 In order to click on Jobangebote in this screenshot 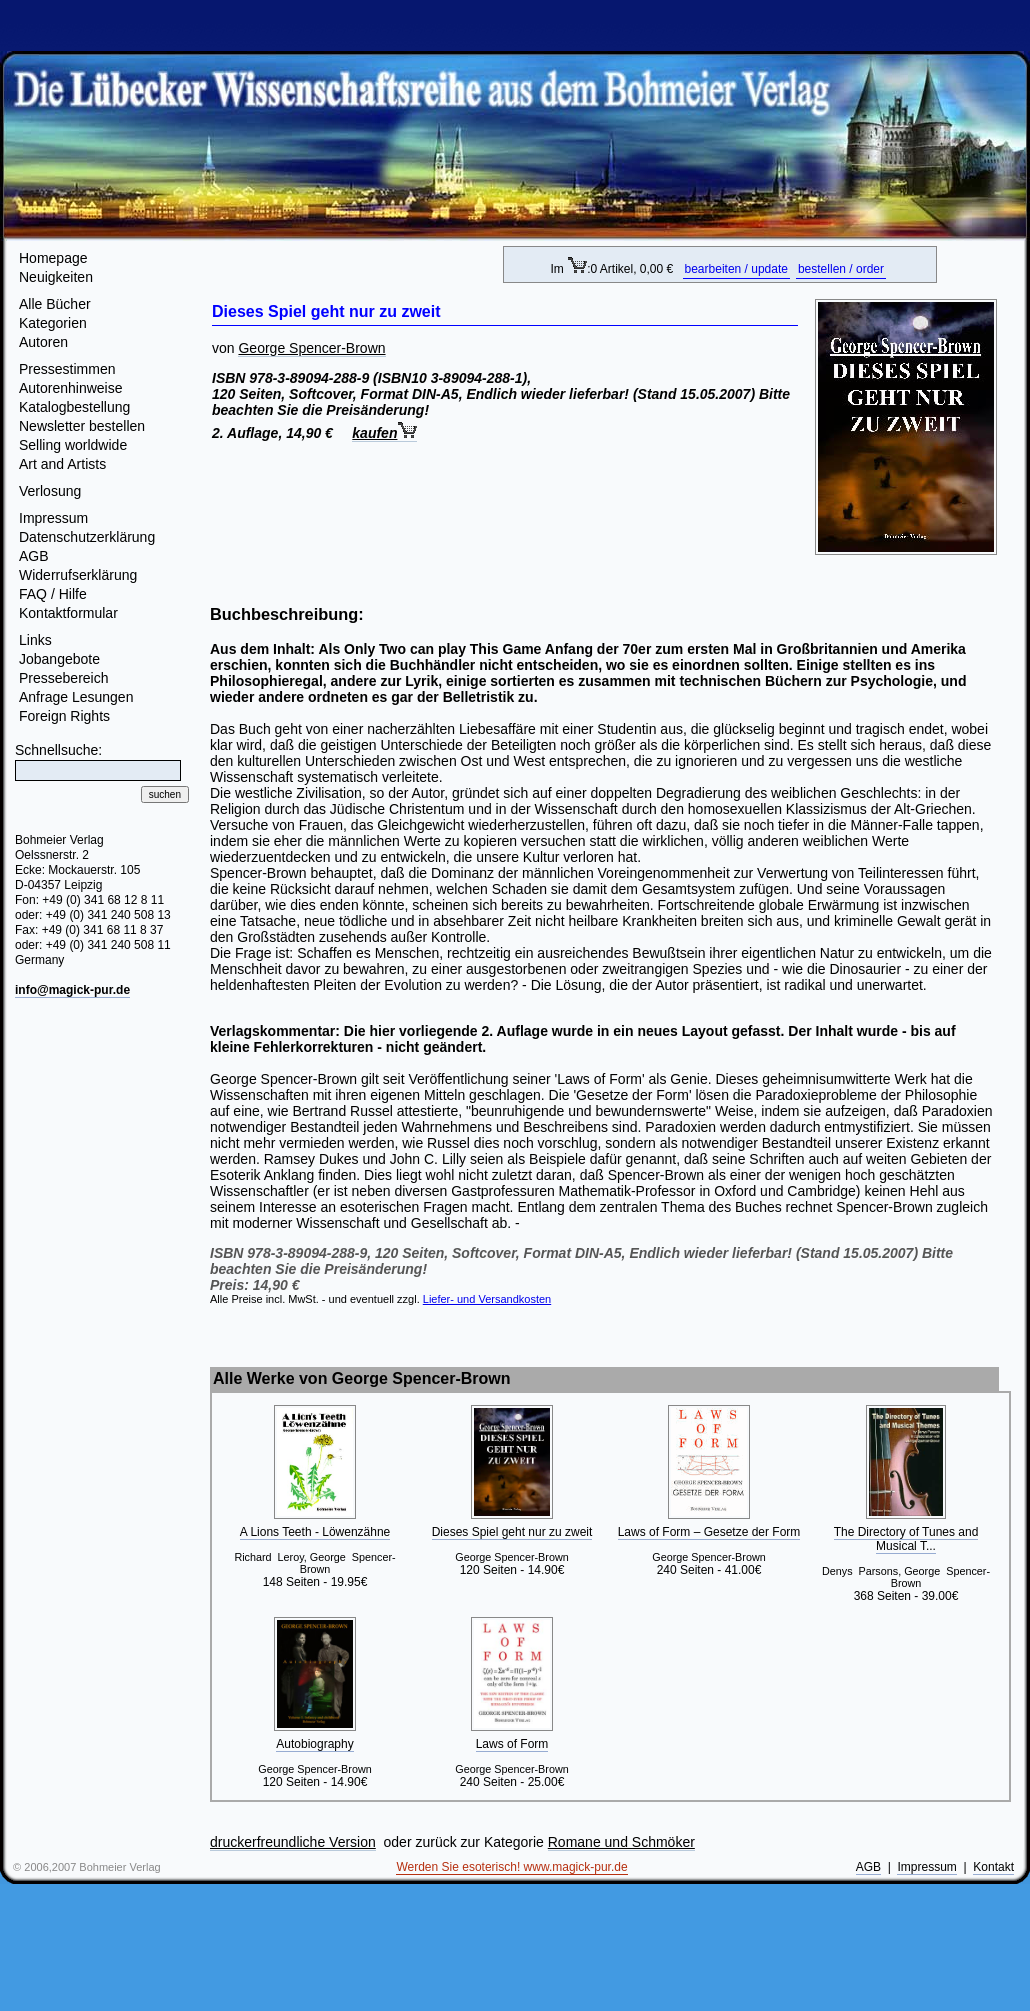, I will do `click(59, 659)`.